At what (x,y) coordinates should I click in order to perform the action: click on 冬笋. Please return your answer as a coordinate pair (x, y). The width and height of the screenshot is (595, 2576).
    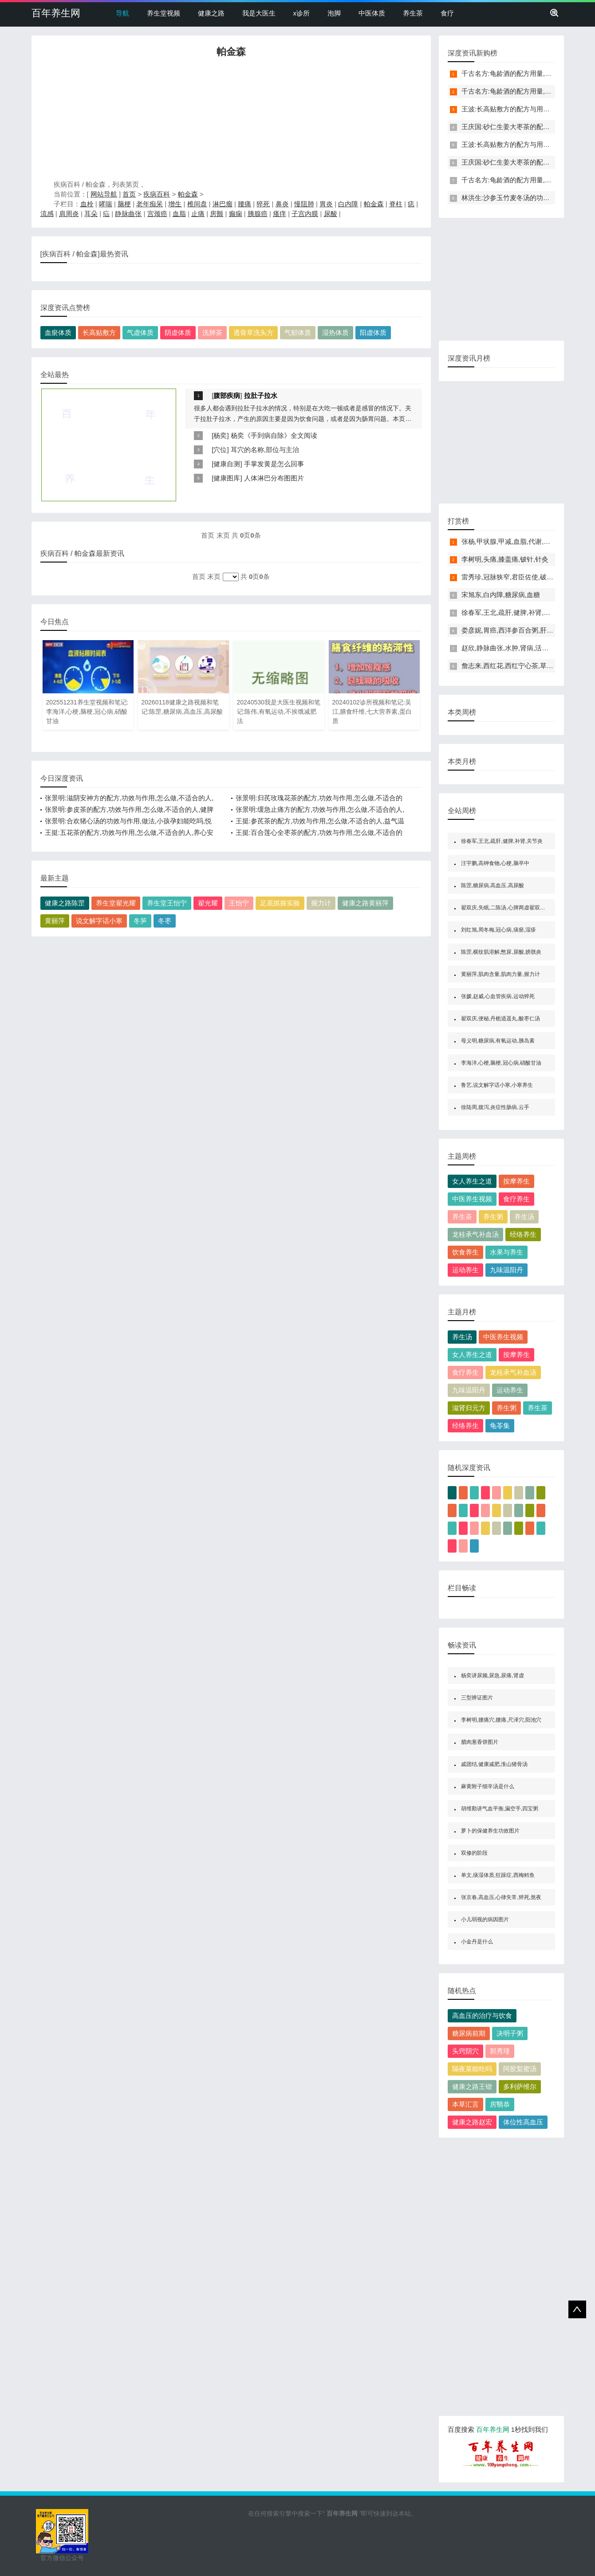
    Looking at the image, I should click on (140, 920).